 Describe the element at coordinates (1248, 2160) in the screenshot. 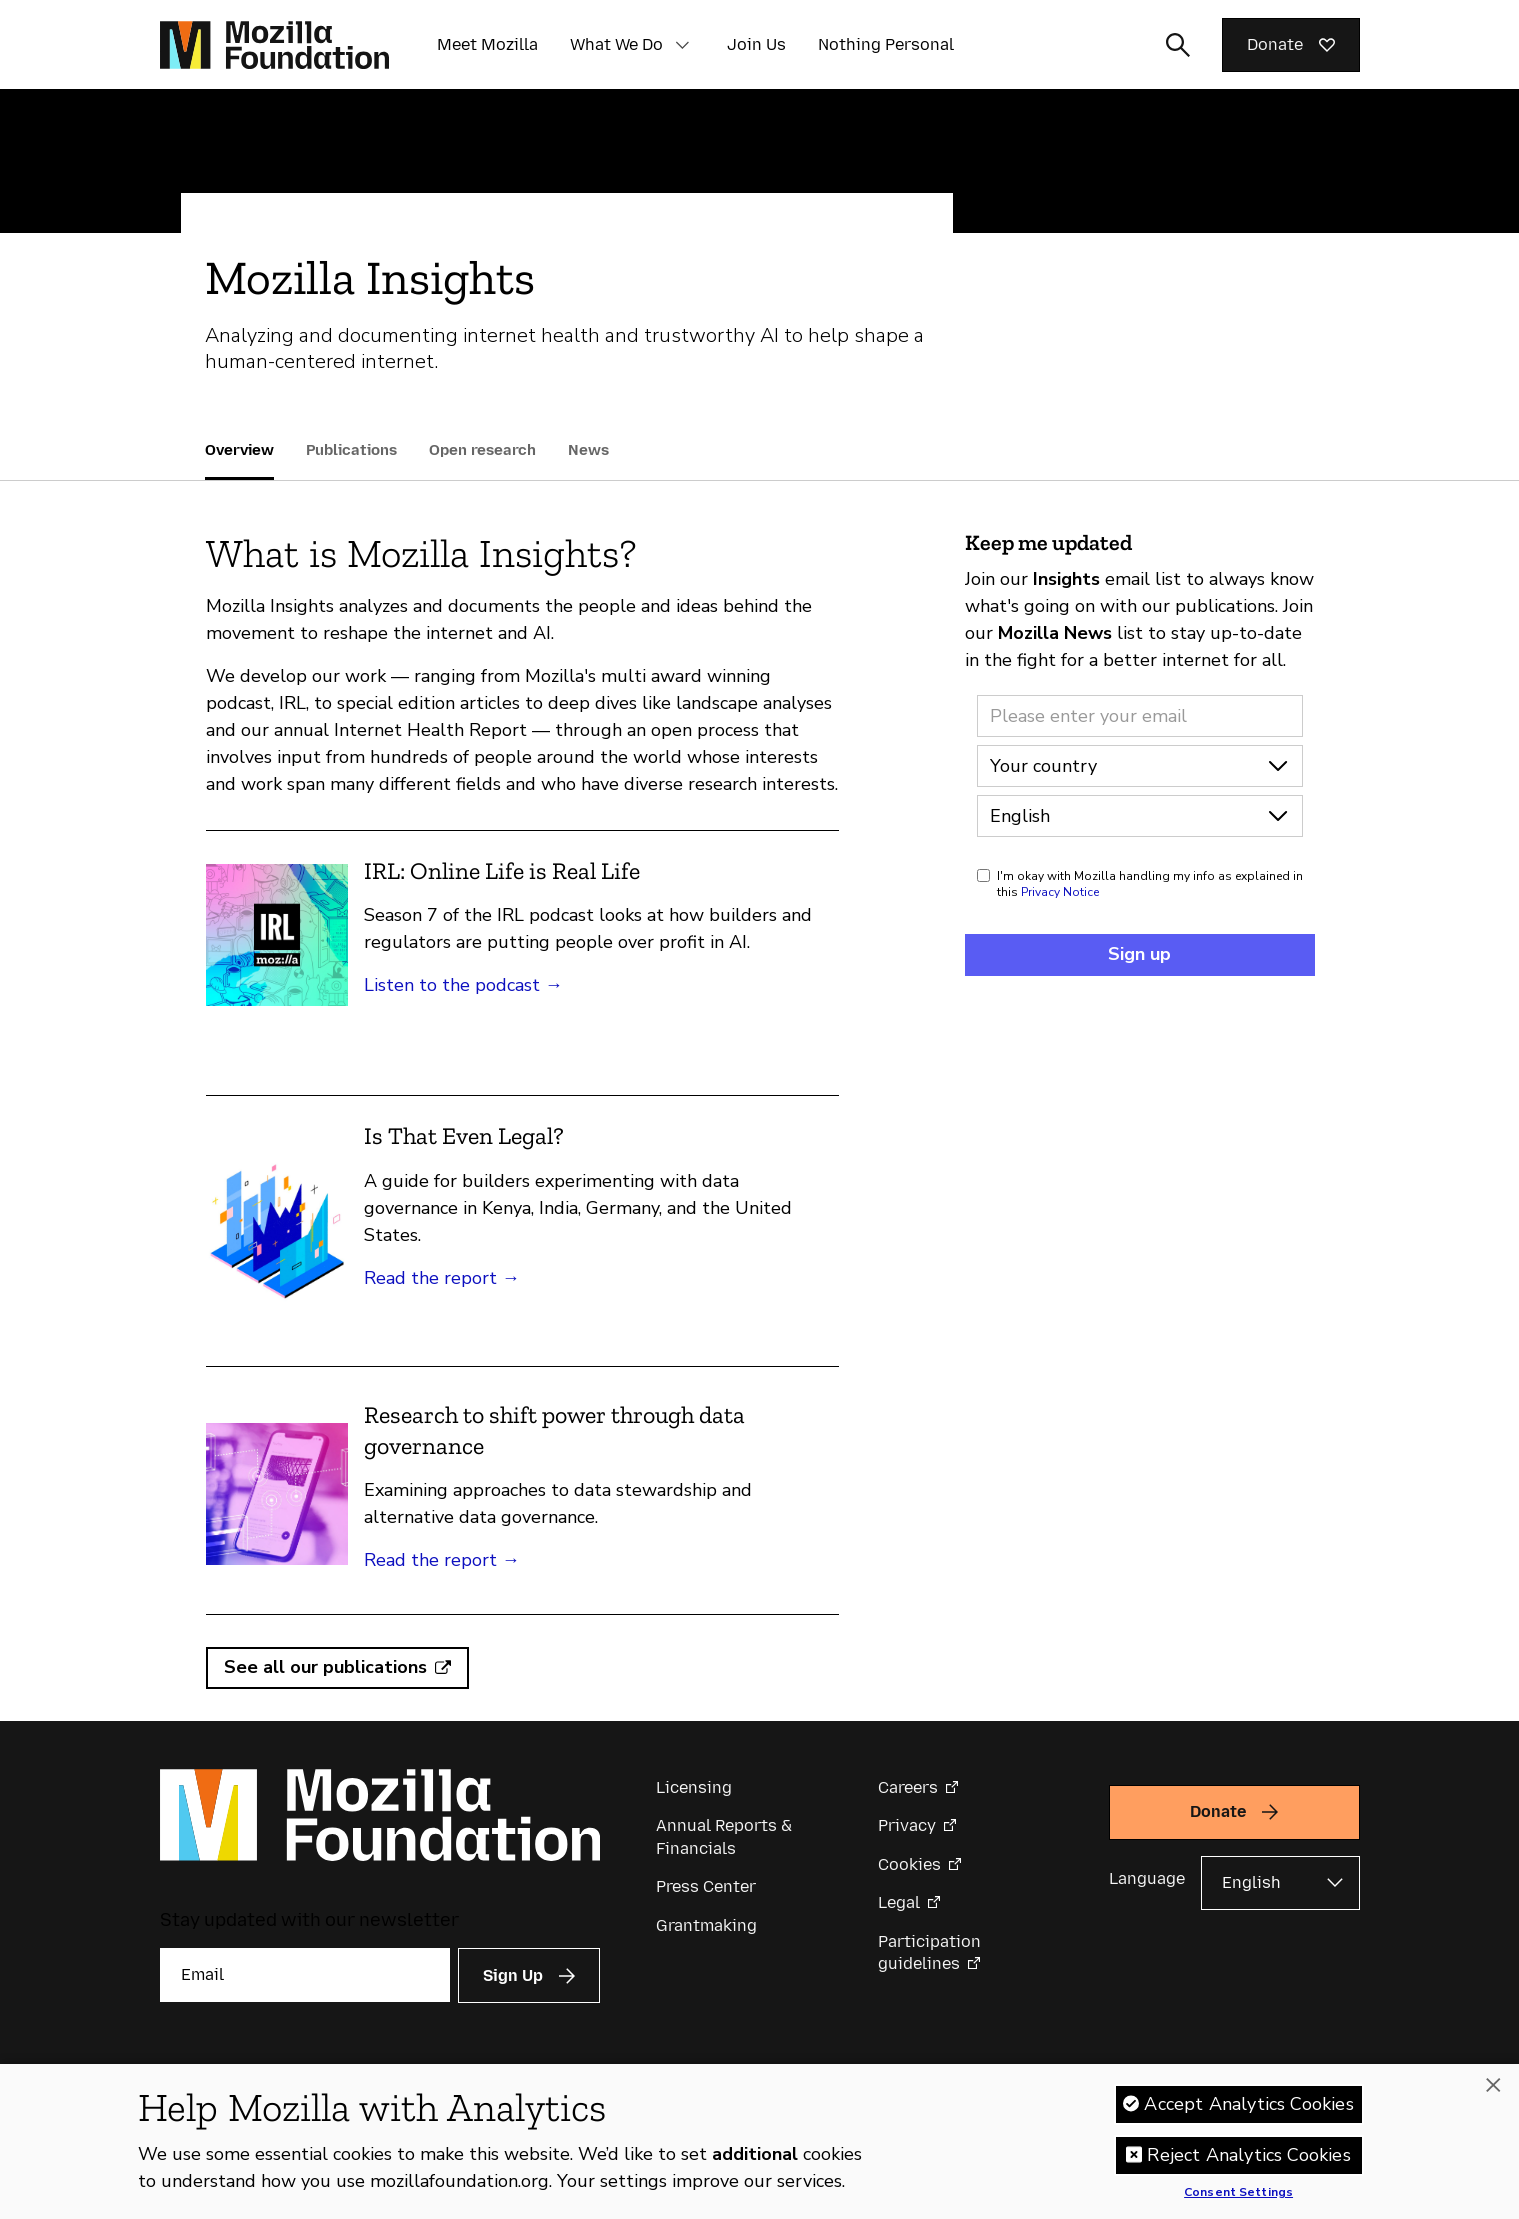

I see `Reject Analytics Cookies` at that location.